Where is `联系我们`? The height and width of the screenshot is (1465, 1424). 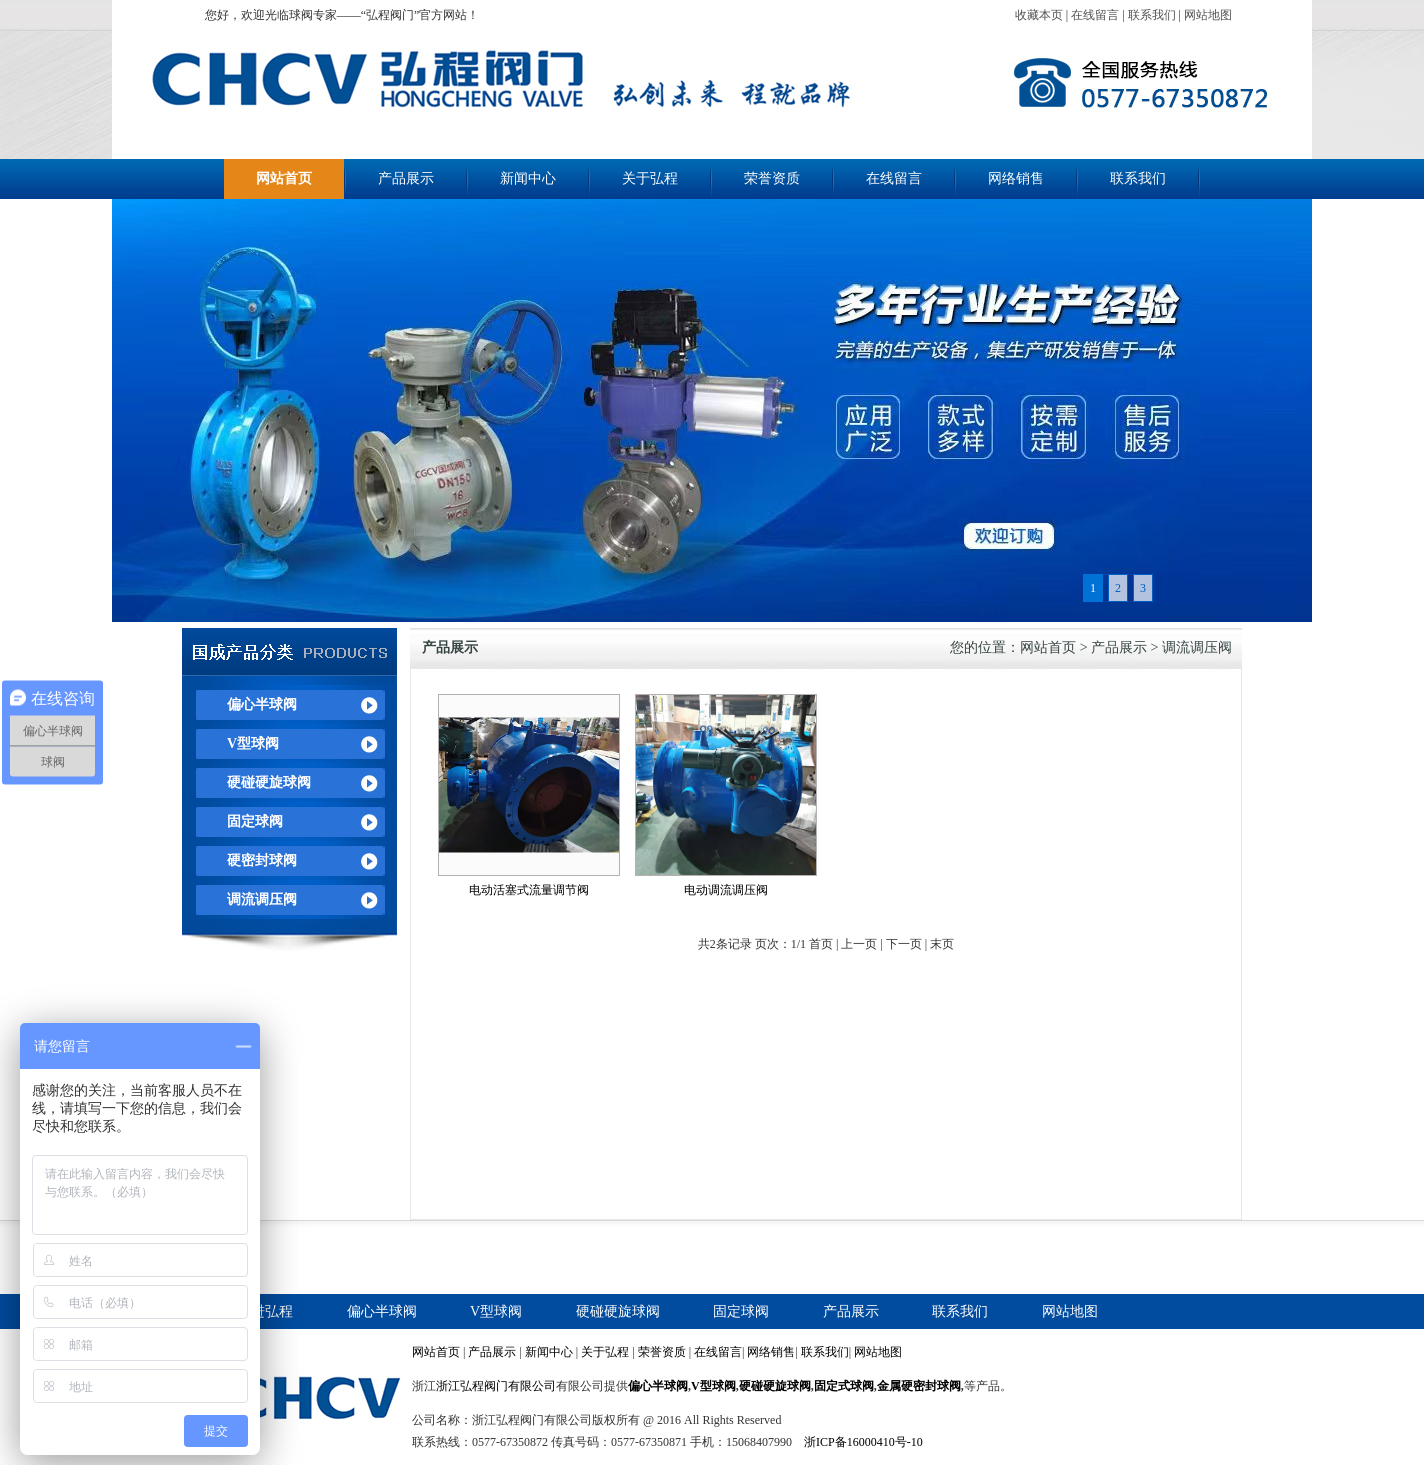
联系我们 is located at coordinates (1152, 15).